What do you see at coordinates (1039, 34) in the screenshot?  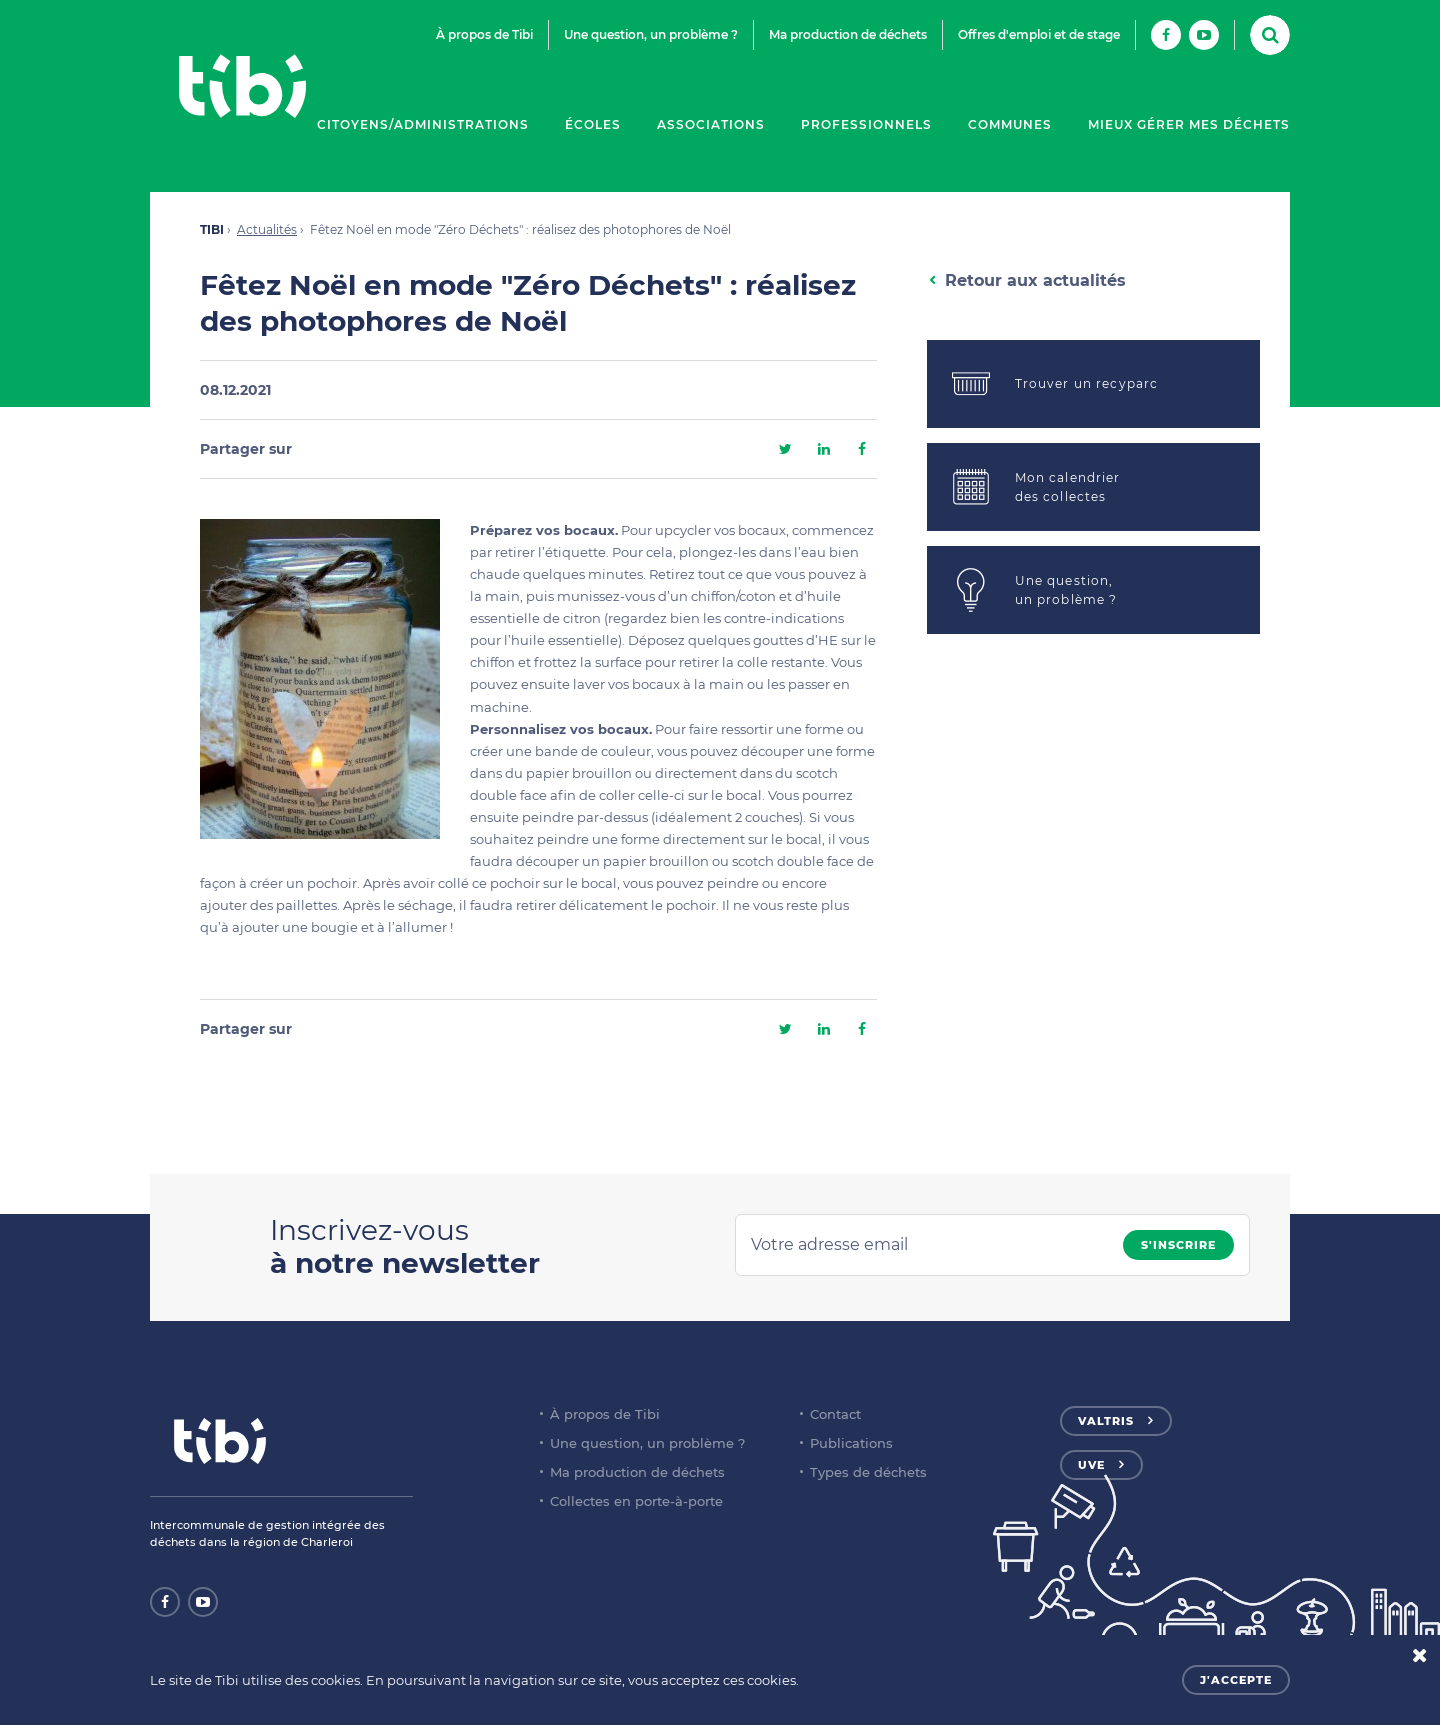 I see `Offres d'emploi et de stage` at bounding box center [1039, 34].